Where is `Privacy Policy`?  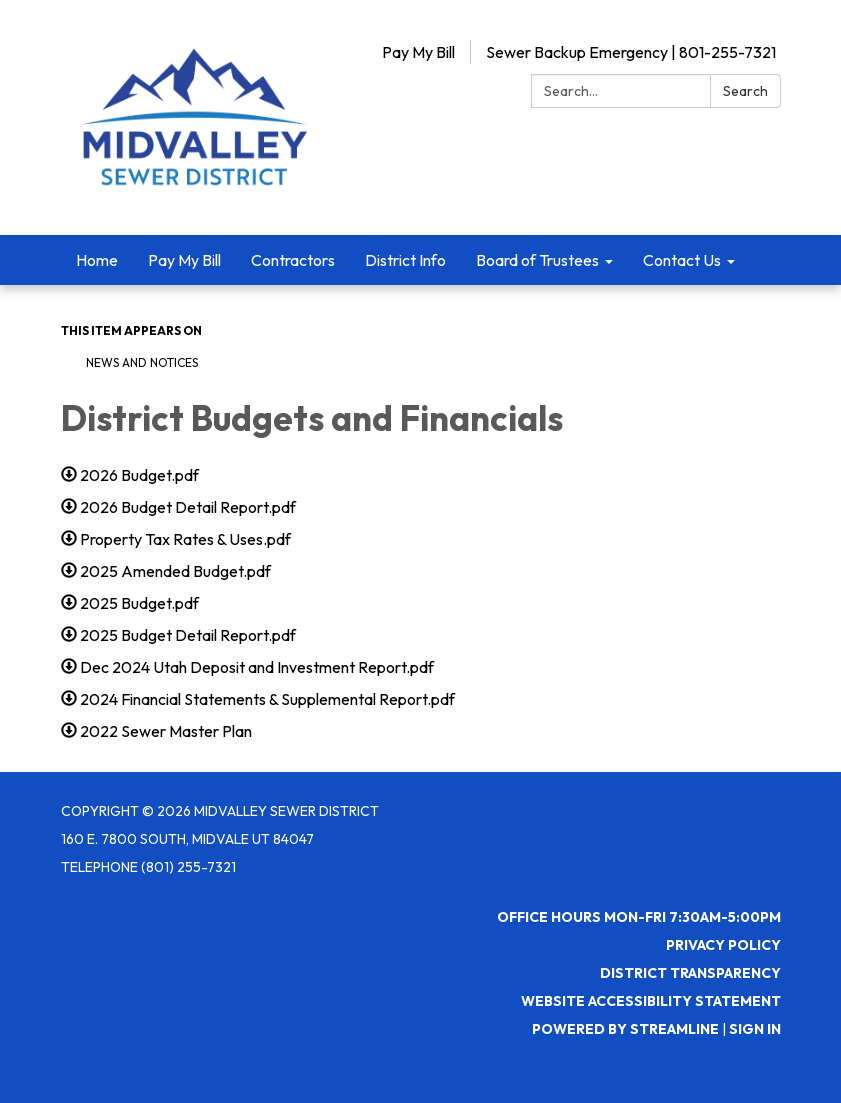 Privacy Policy is located at coordinates (723, 945).